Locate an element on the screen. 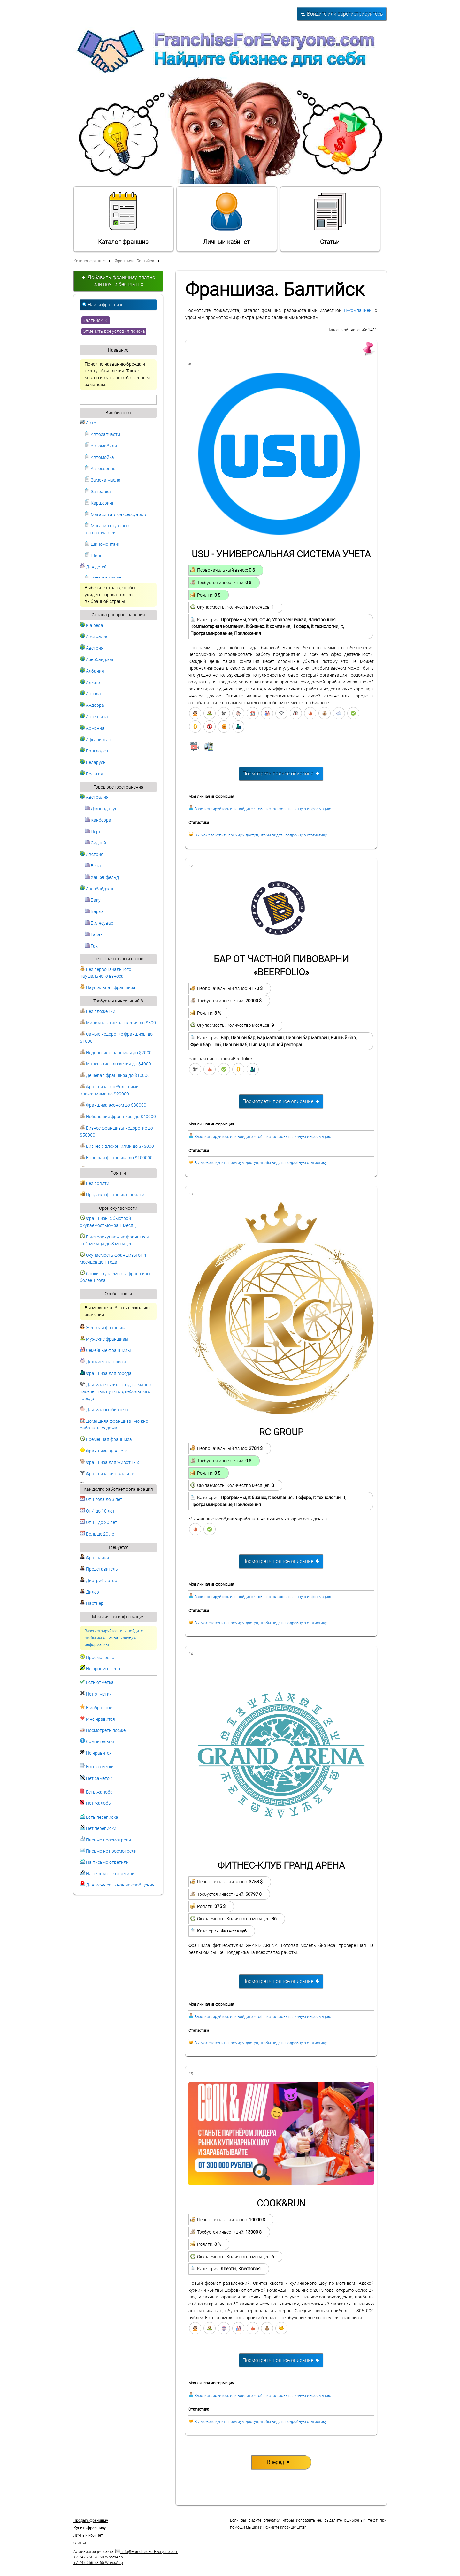 The image size is (460, 2576). Посмотреть позже is located at coordinates (106, 1730).